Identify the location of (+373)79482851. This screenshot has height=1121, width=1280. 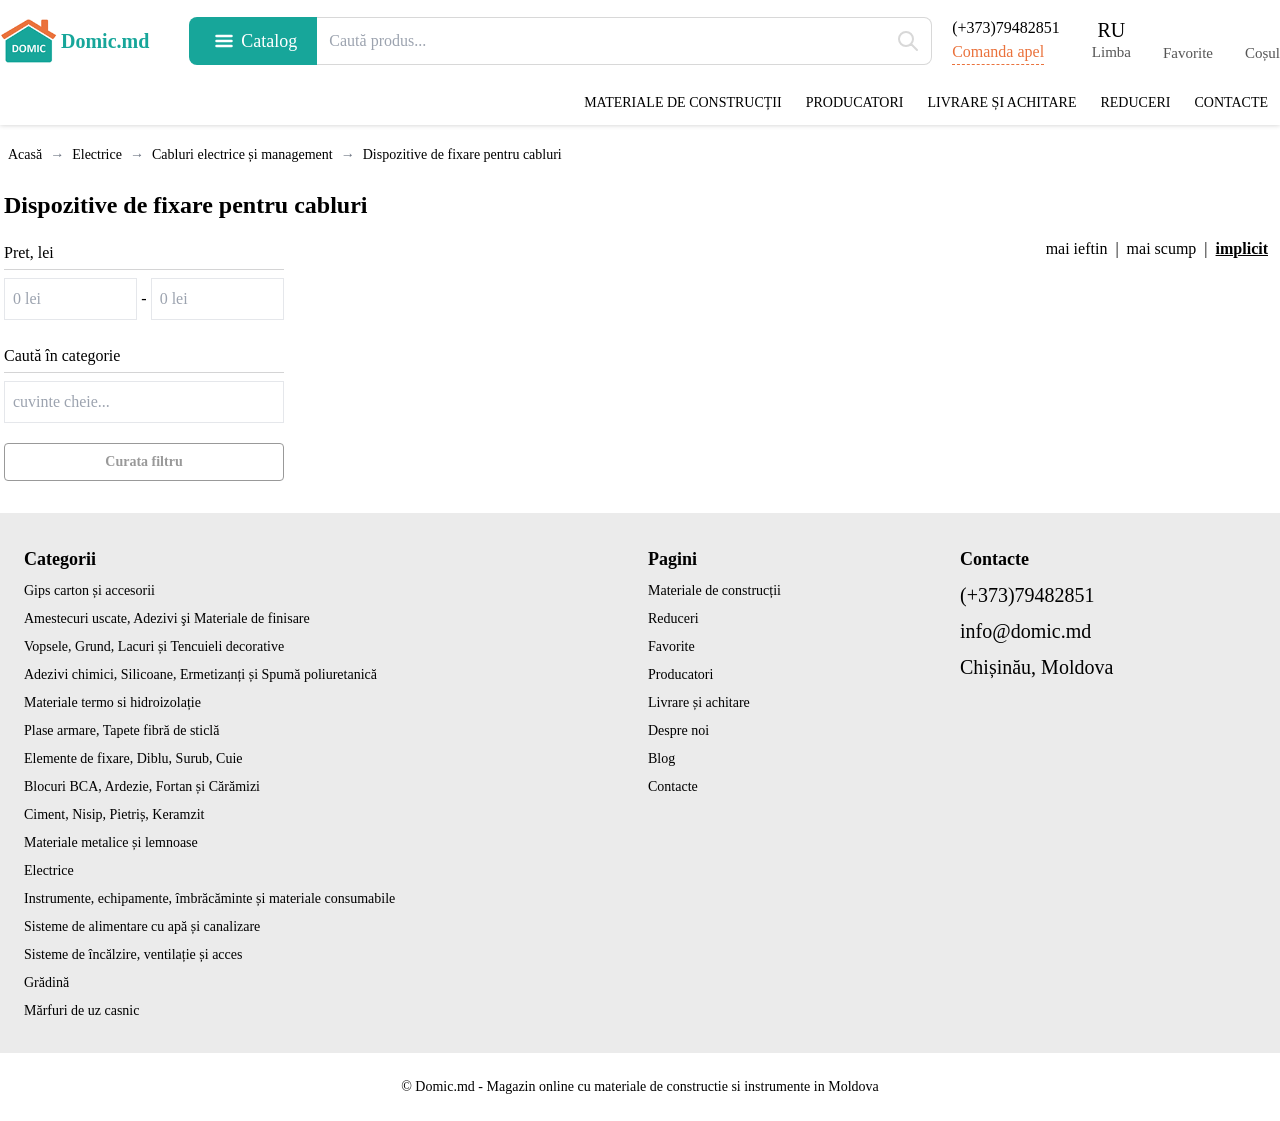
(1006, 27).